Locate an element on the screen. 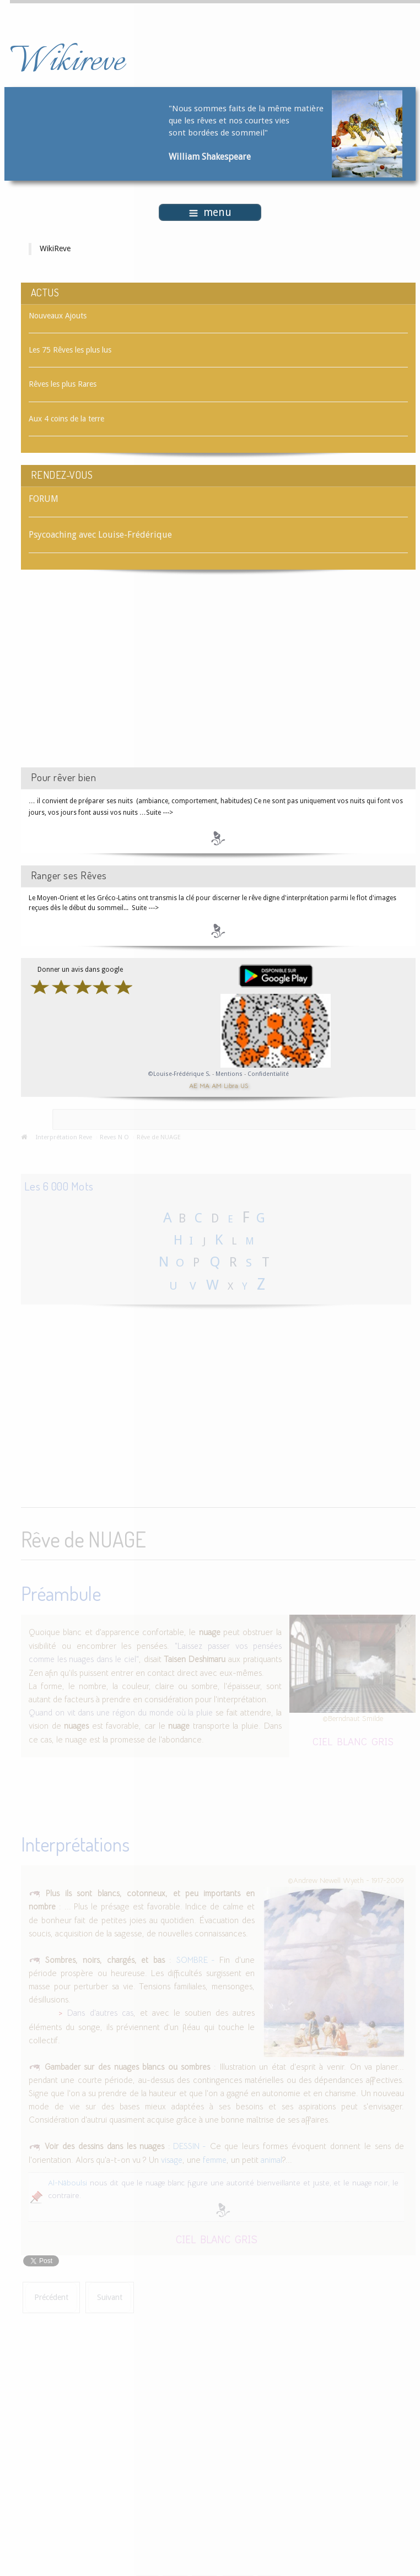 The image size is (420, 2576). WikiReve is located at coordinates (55, 248).